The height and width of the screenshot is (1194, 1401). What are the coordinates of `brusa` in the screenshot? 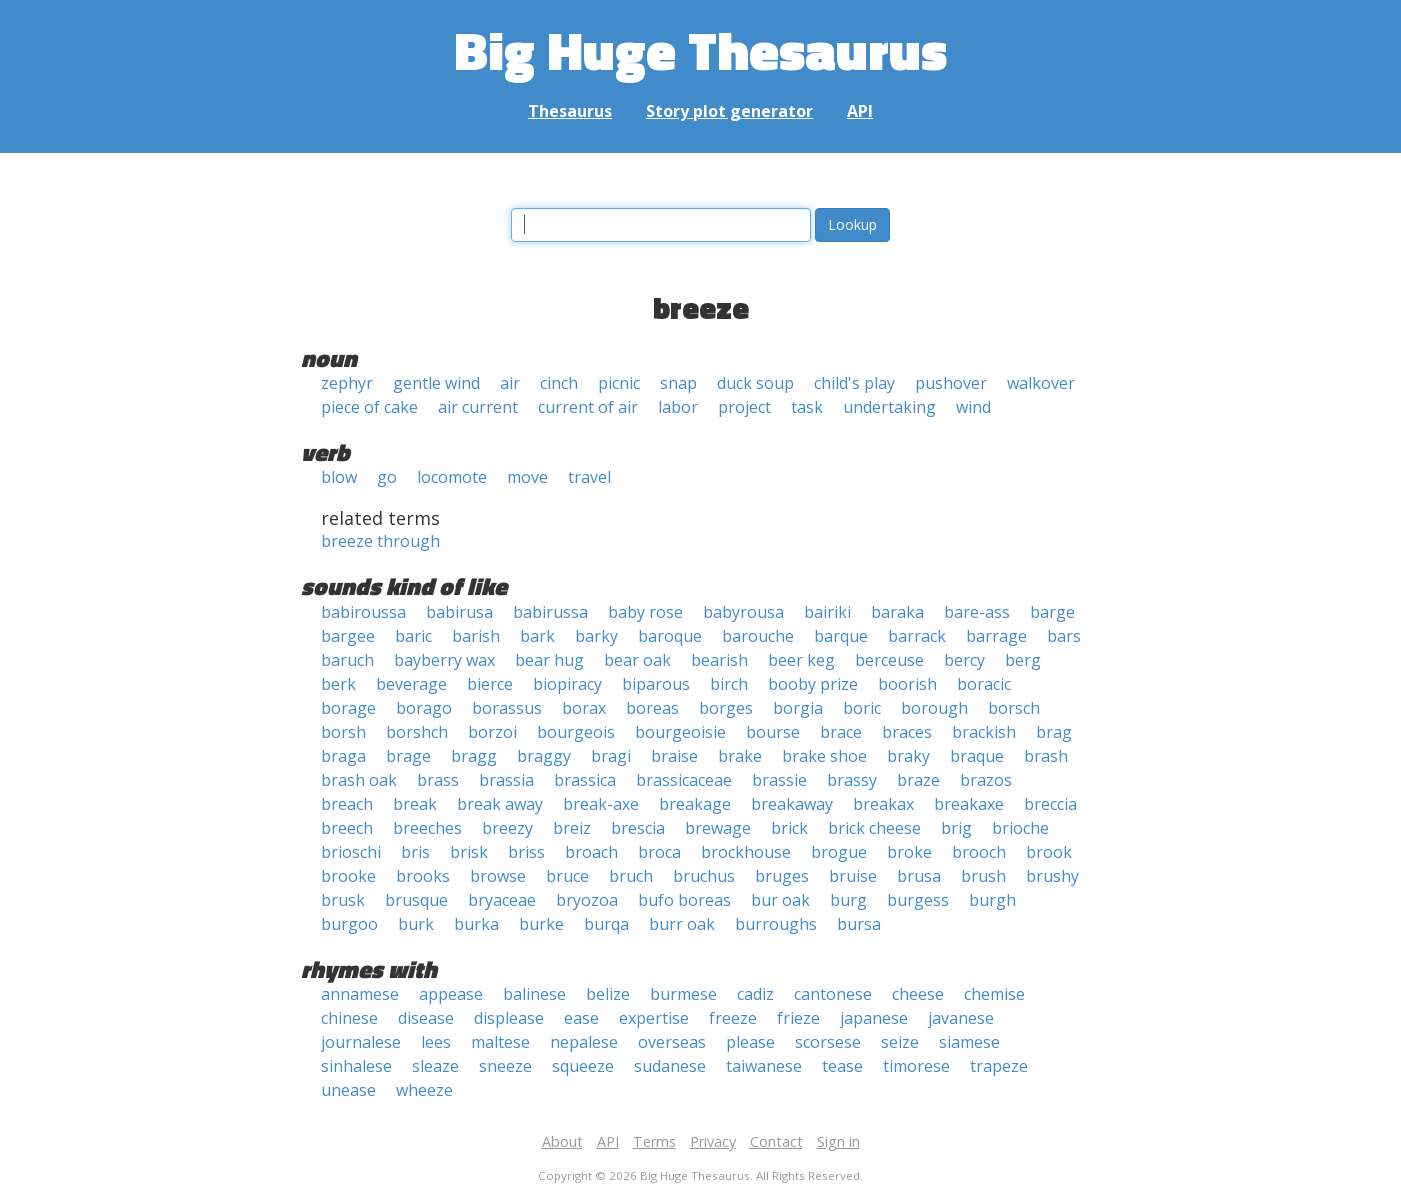 It's located at (919, 876).